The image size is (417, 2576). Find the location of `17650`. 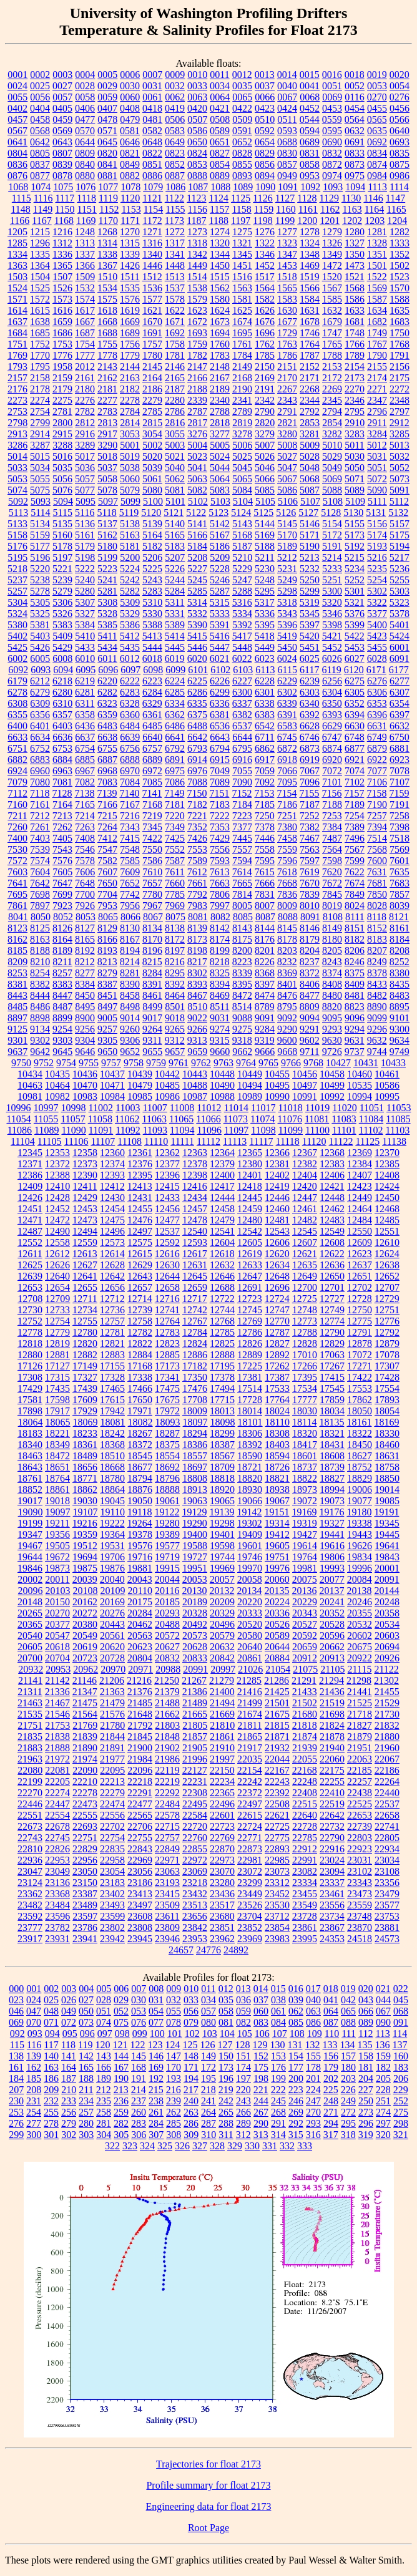

17650 is located at coordinates (139, 1399).